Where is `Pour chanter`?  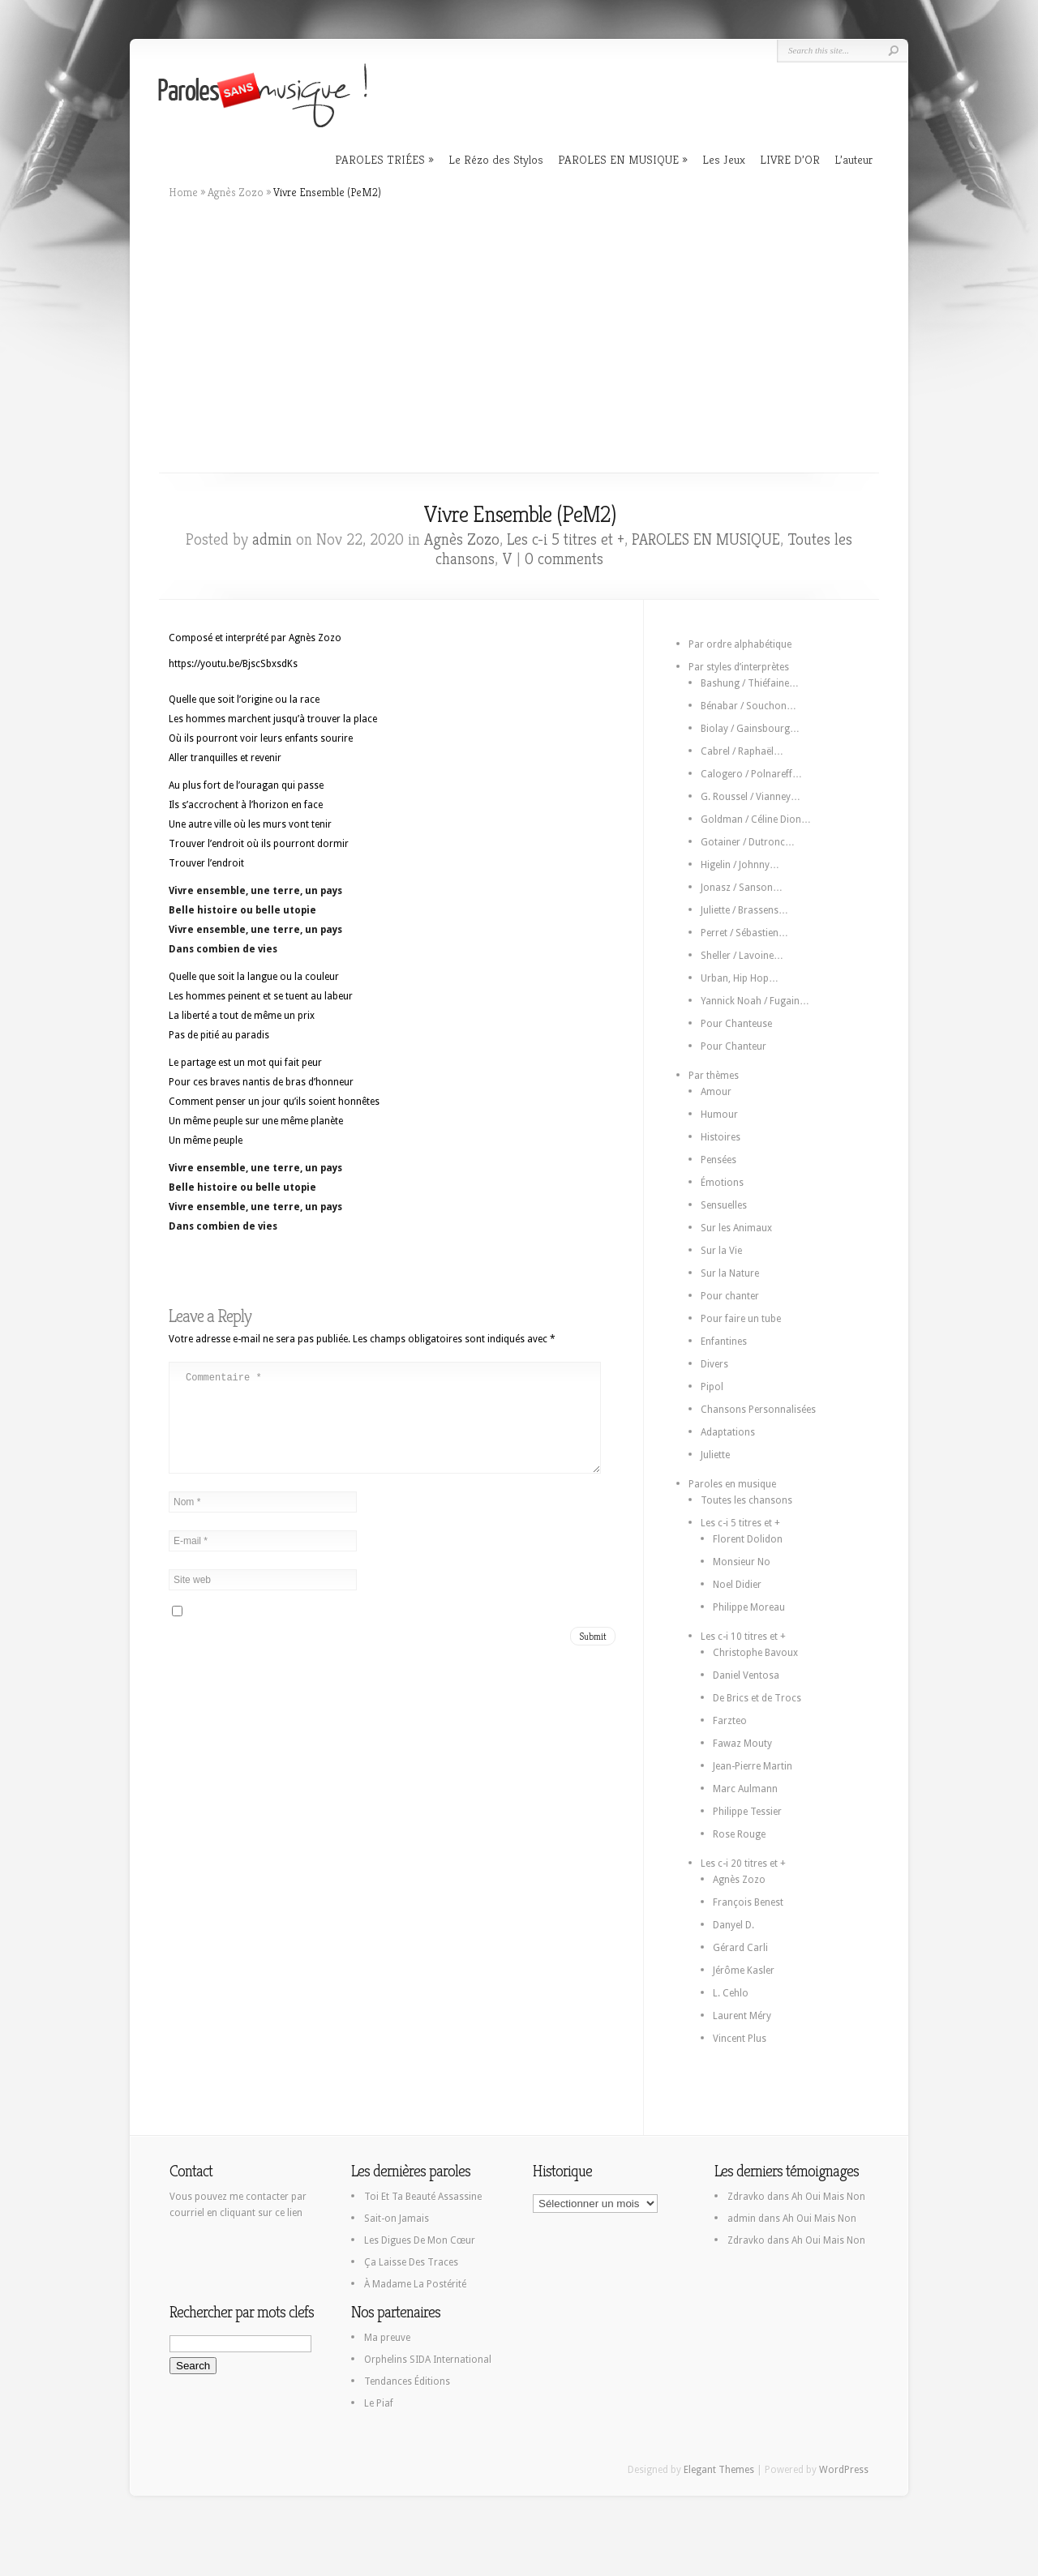 Pour chanter is located at coordinates (730, 1296).